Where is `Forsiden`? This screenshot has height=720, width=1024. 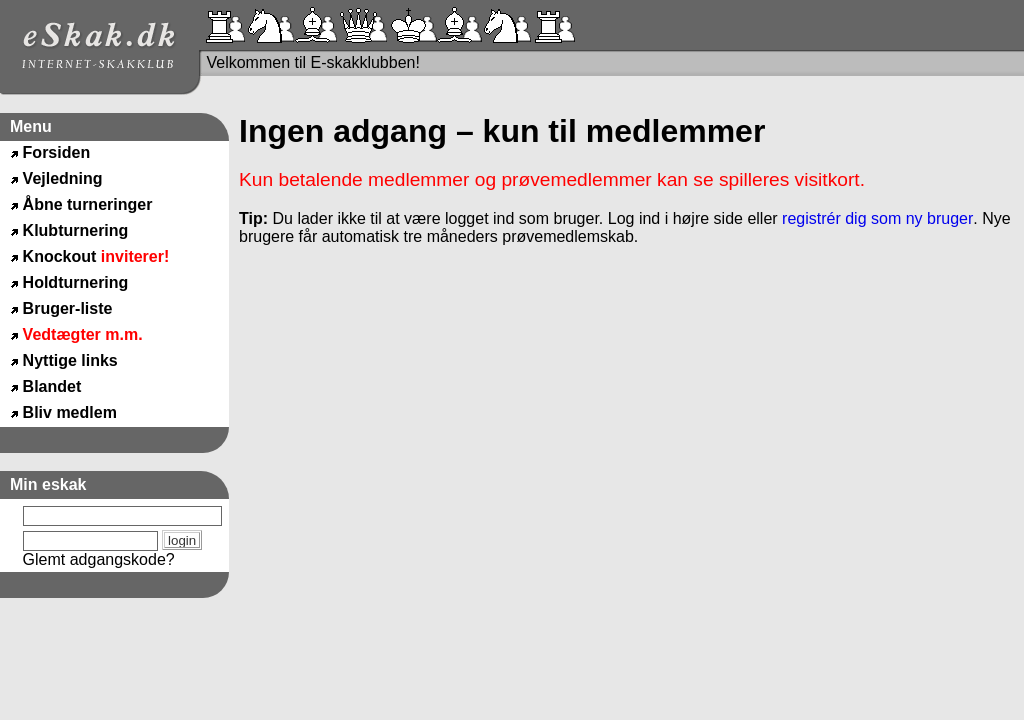 Forsiden is located at coordinates (57, 152).